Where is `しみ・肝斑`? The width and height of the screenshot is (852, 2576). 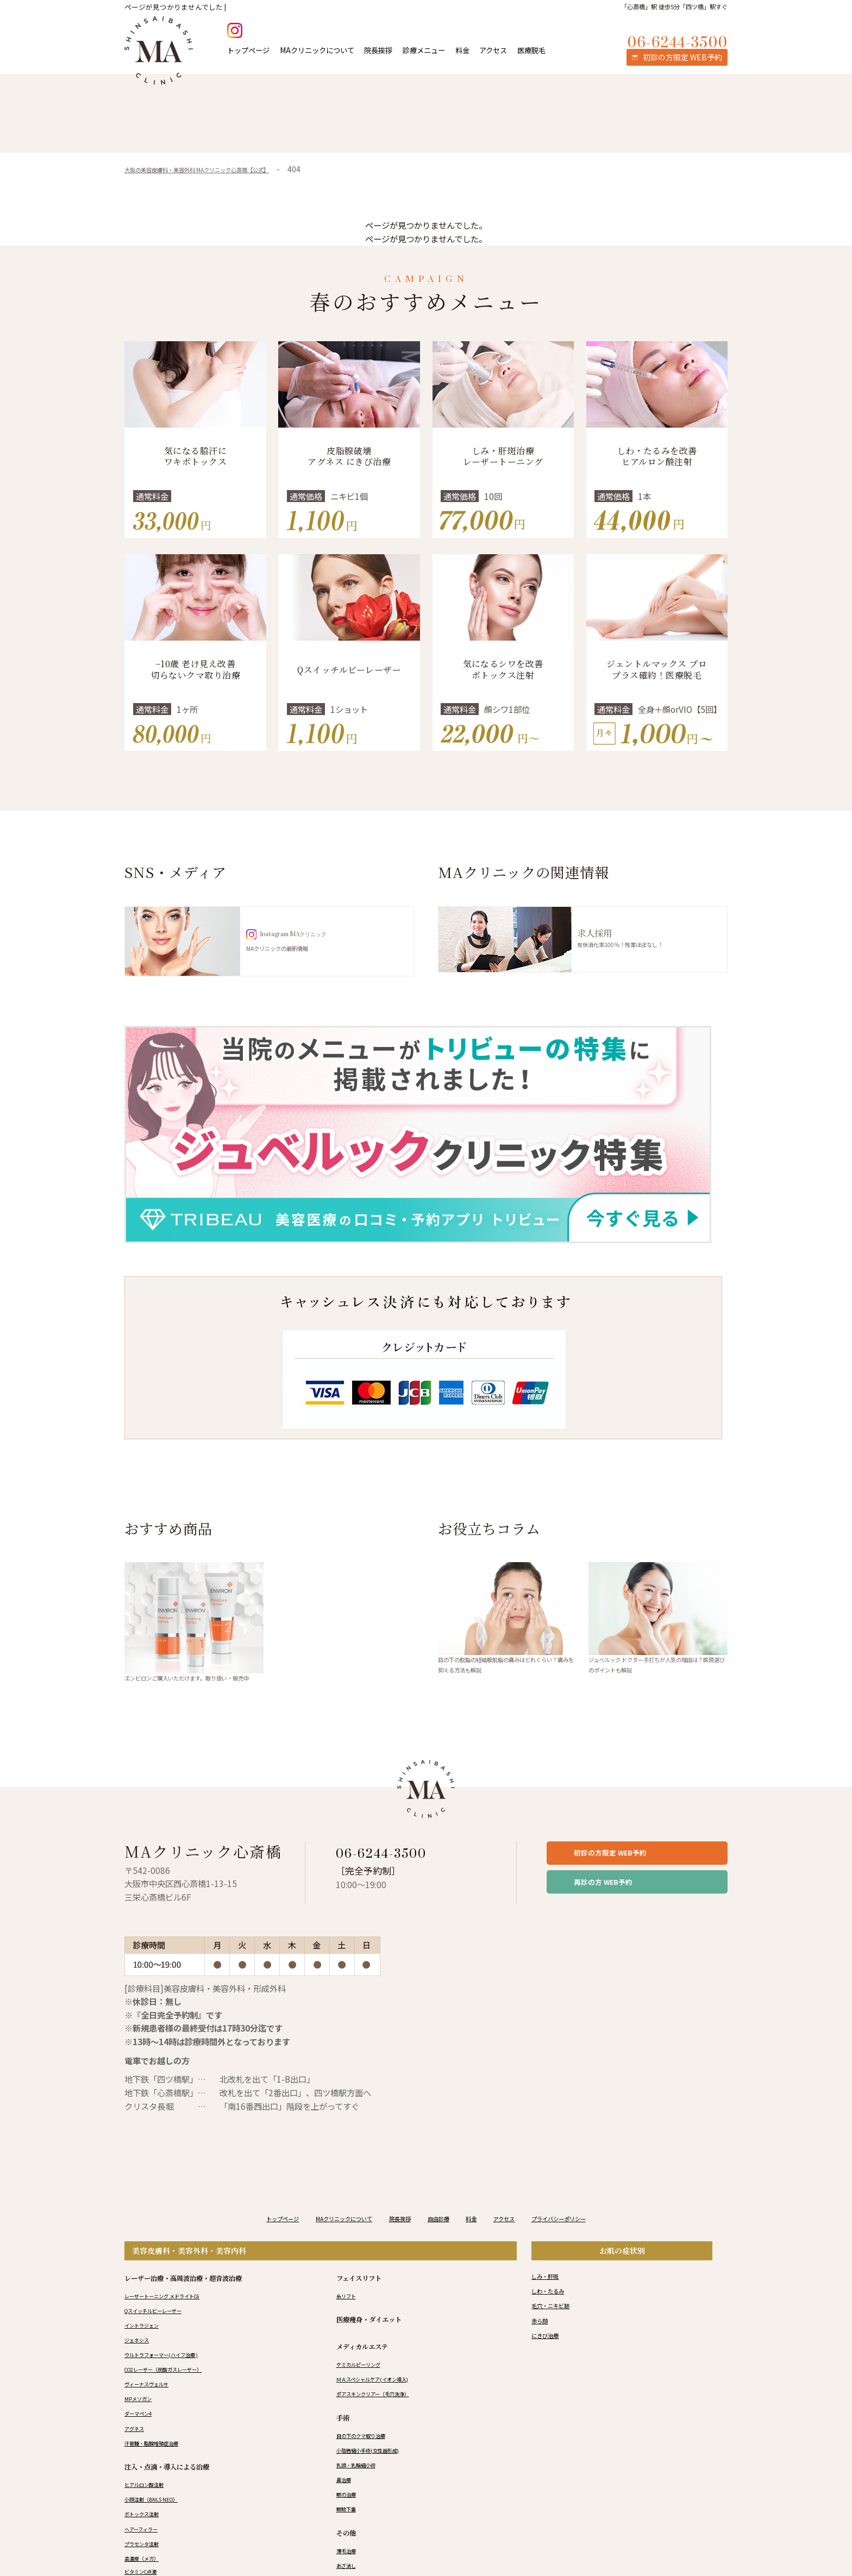
しみ・肝斑 is located at coordinates (550, 2299).